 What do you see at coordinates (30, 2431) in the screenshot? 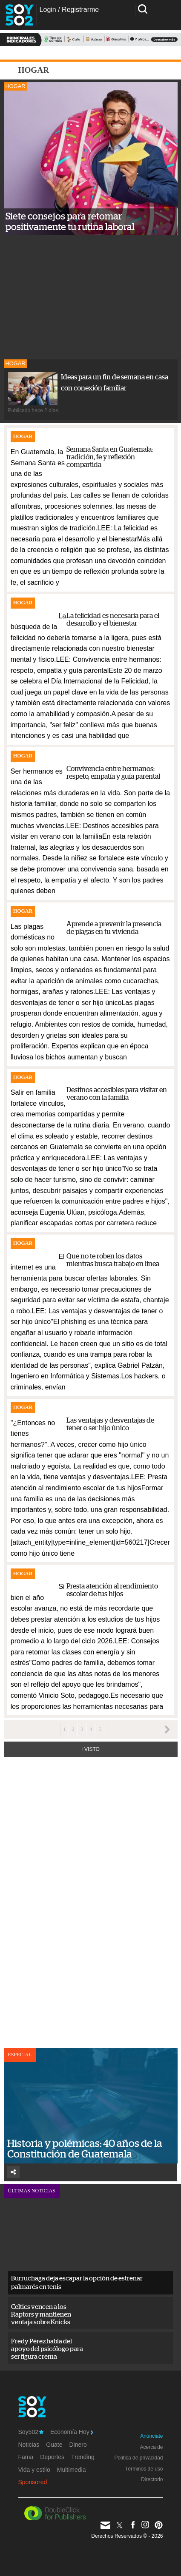
I see `Soy502` at bounding box center [30, 2431].